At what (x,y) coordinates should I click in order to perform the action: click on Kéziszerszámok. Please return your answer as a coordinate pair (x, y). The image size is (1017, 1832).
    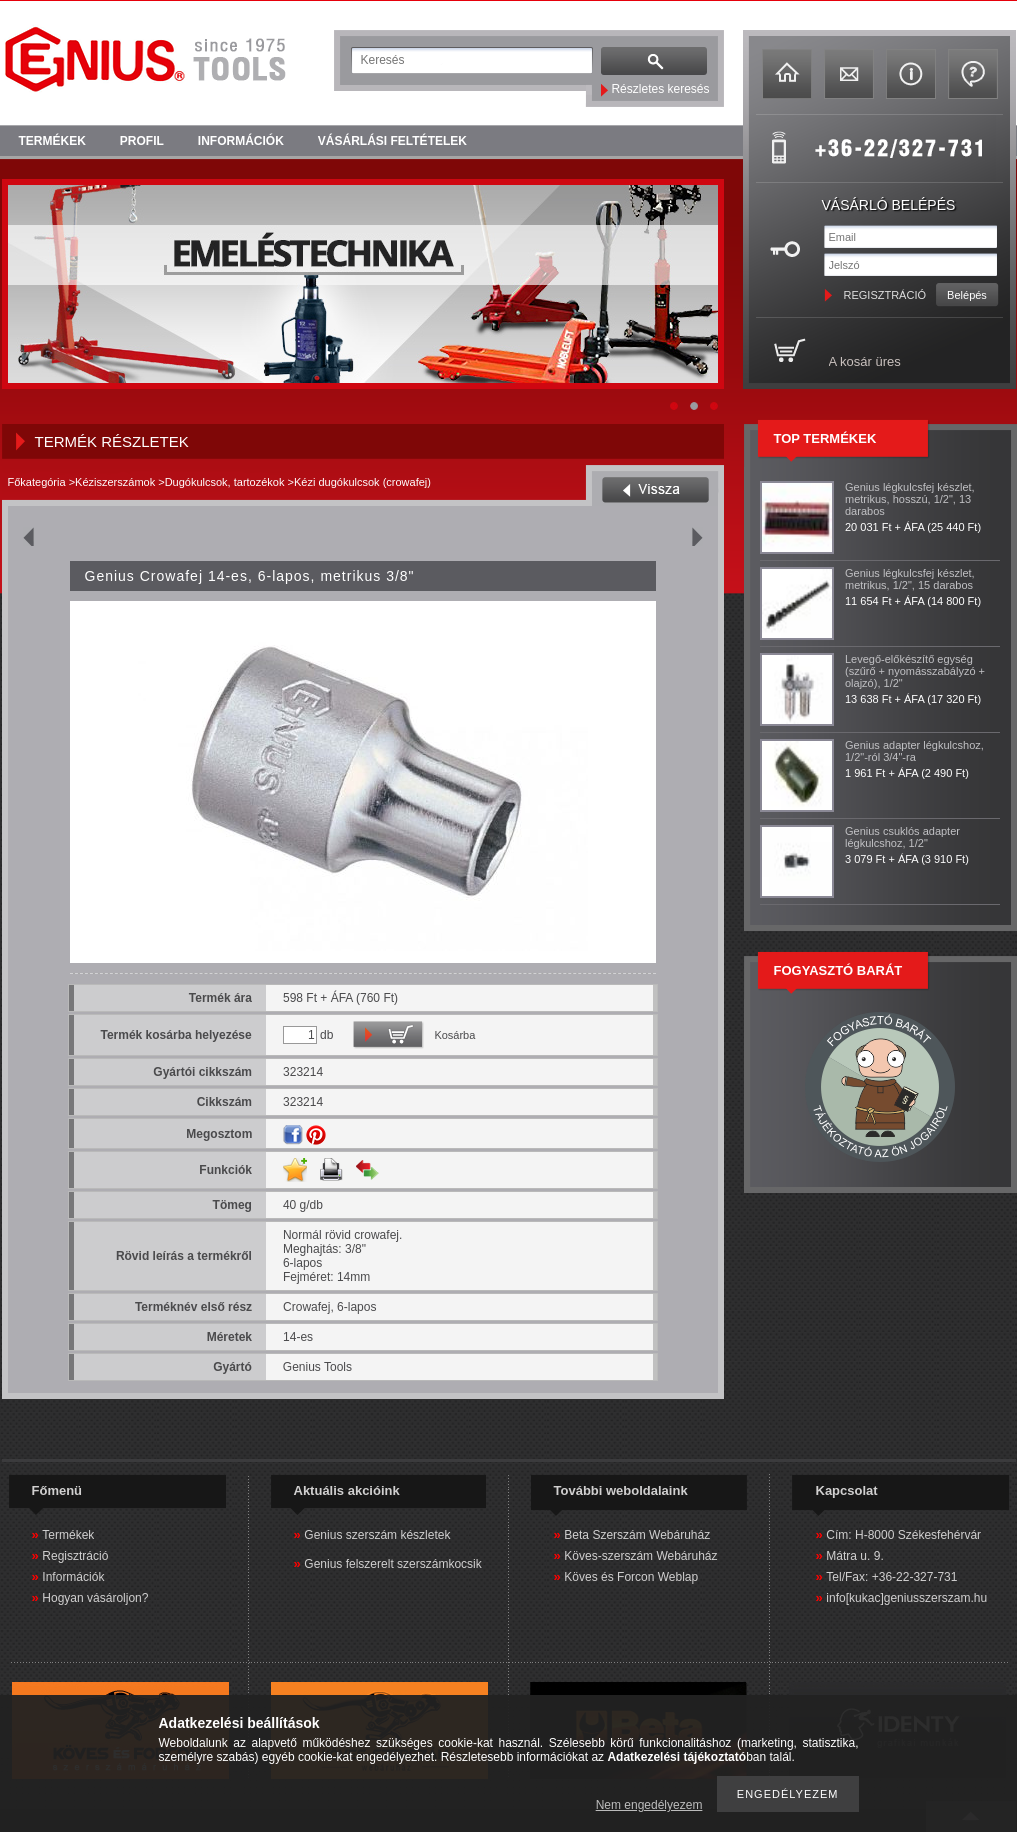
    Looking at the image, I should click on (115, 482).